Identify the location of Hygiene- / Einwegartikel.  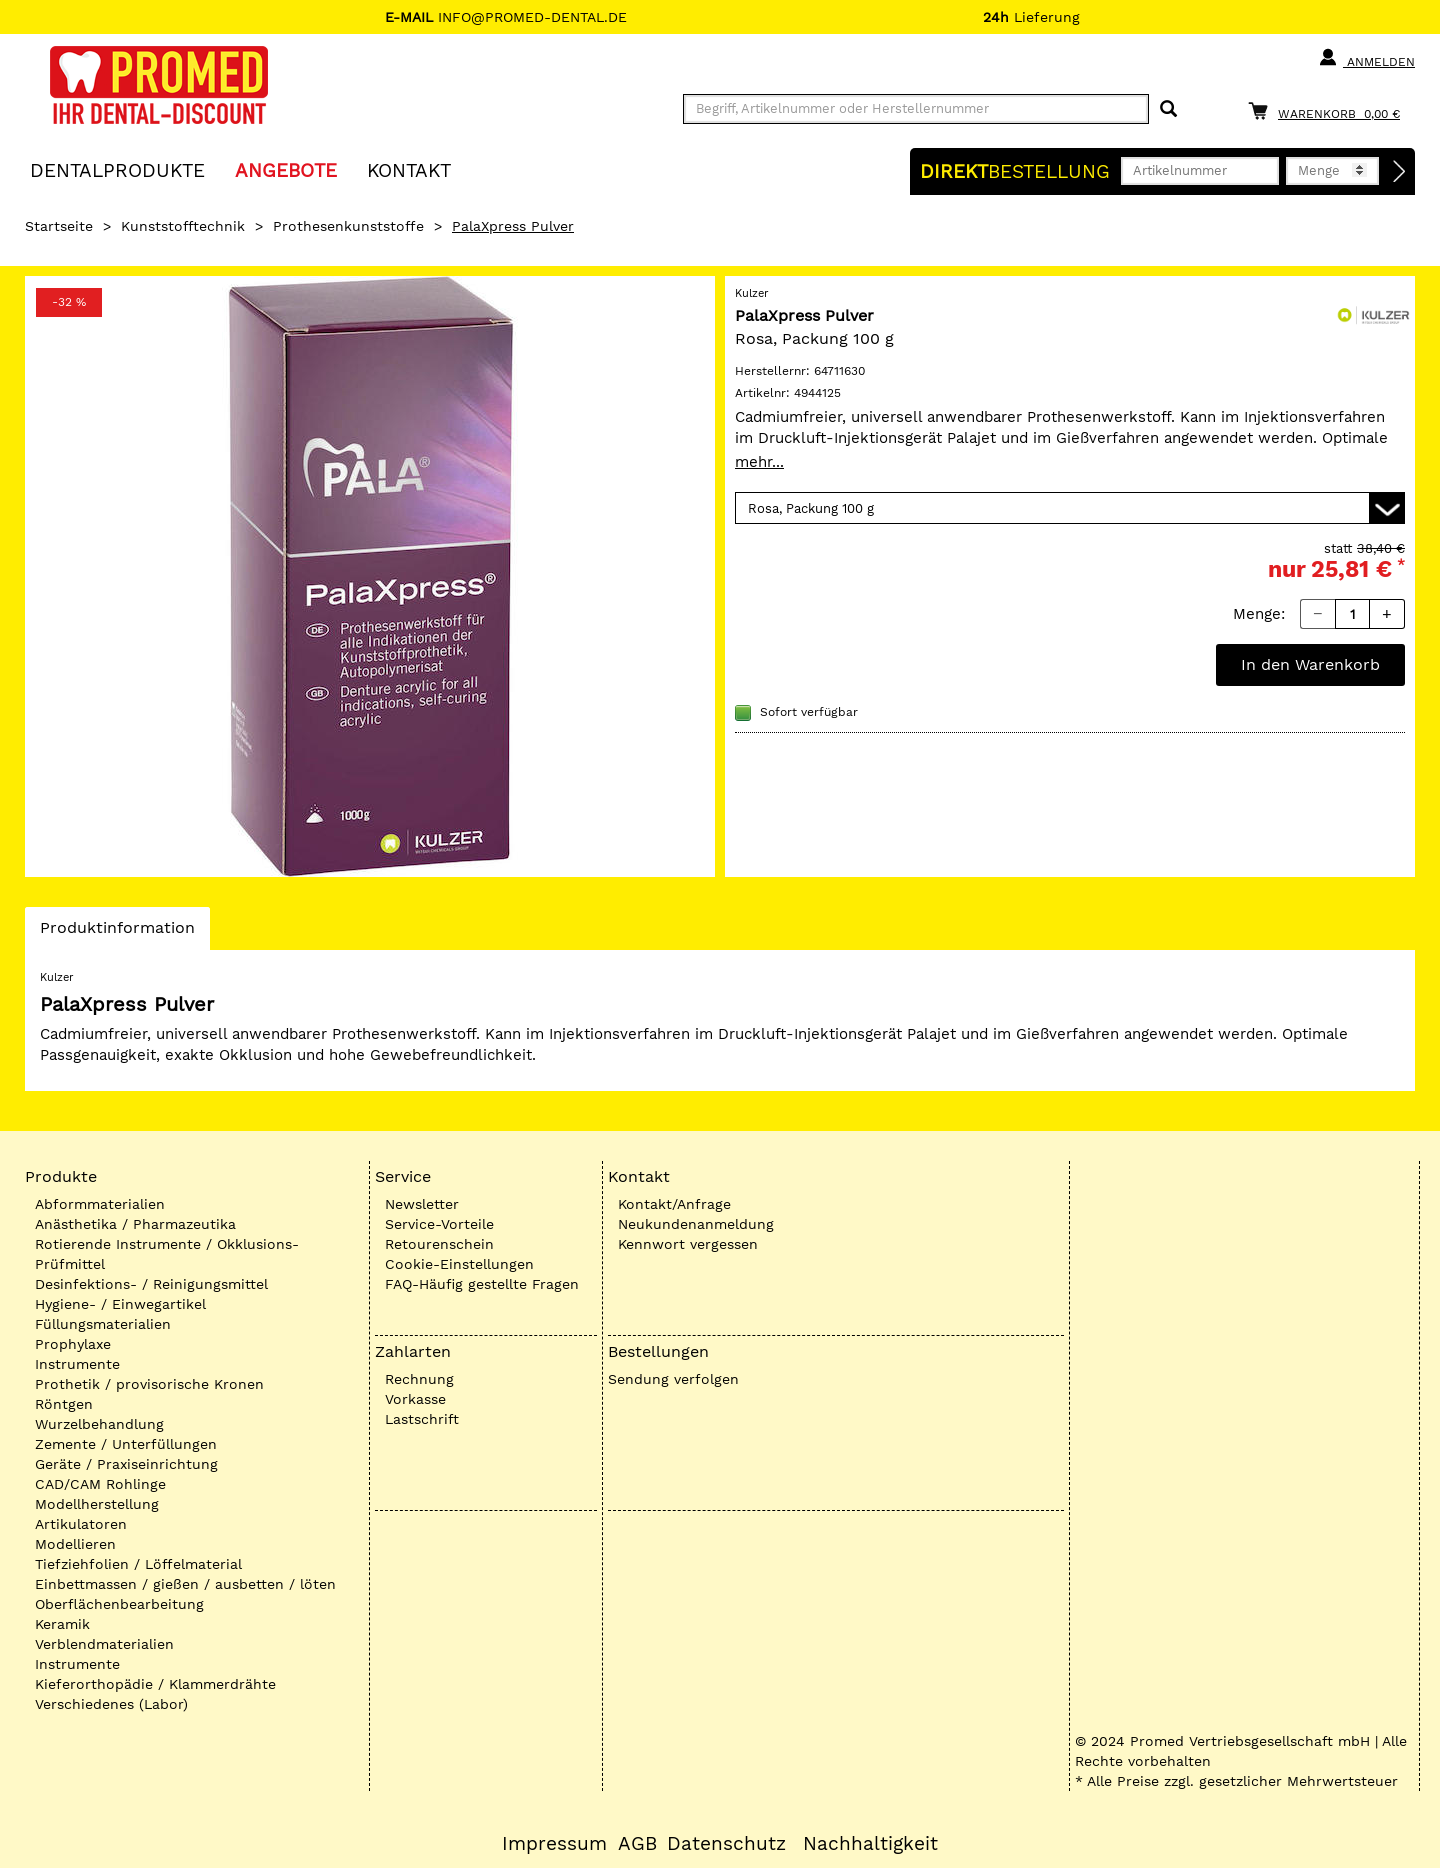
(120, 1304).